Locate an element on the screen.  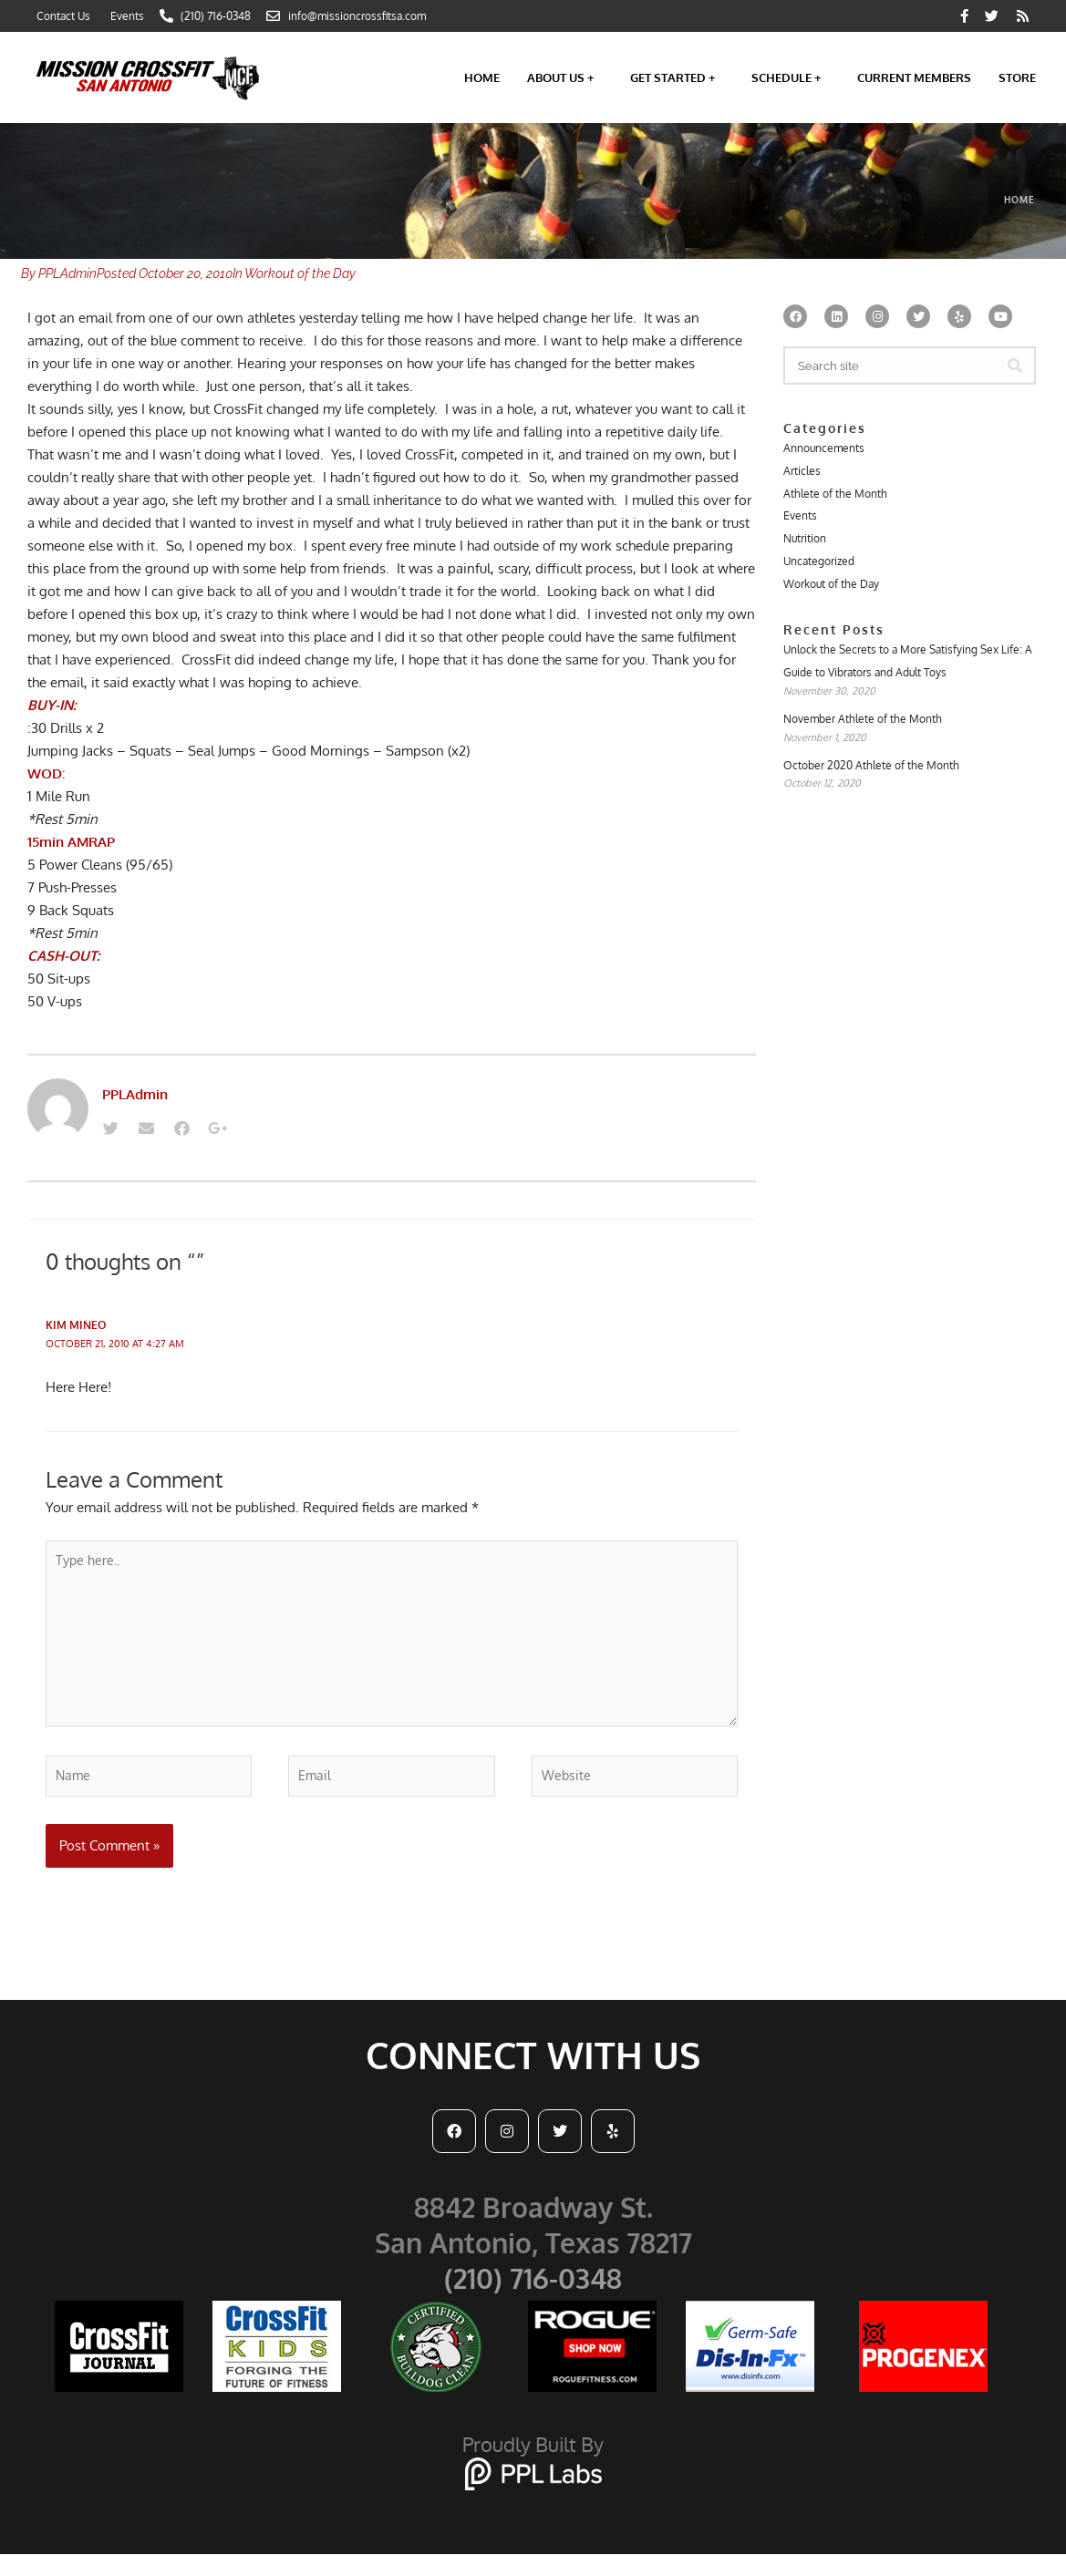
Articles is located at coordinates (802, 472).